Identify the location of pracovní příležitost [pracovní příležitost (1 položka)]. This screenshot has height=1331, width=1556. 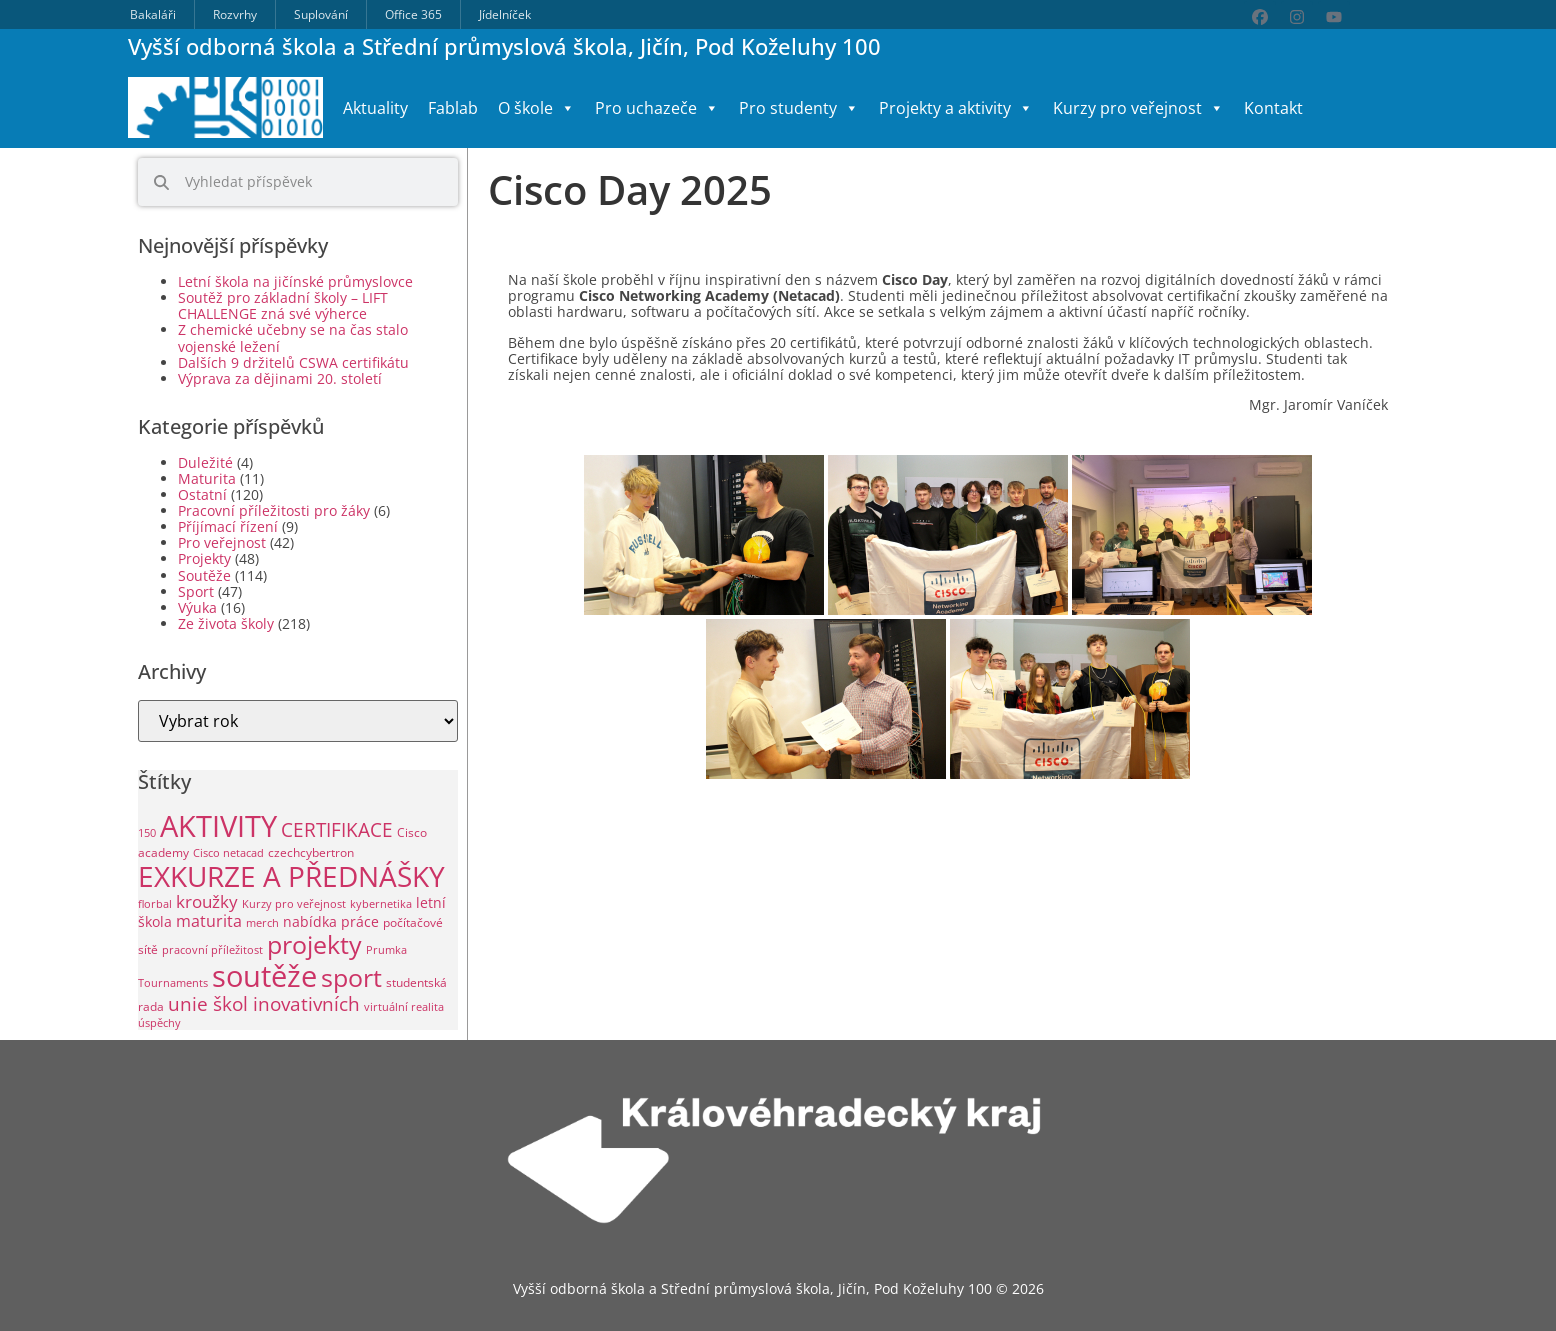
(212, 950).